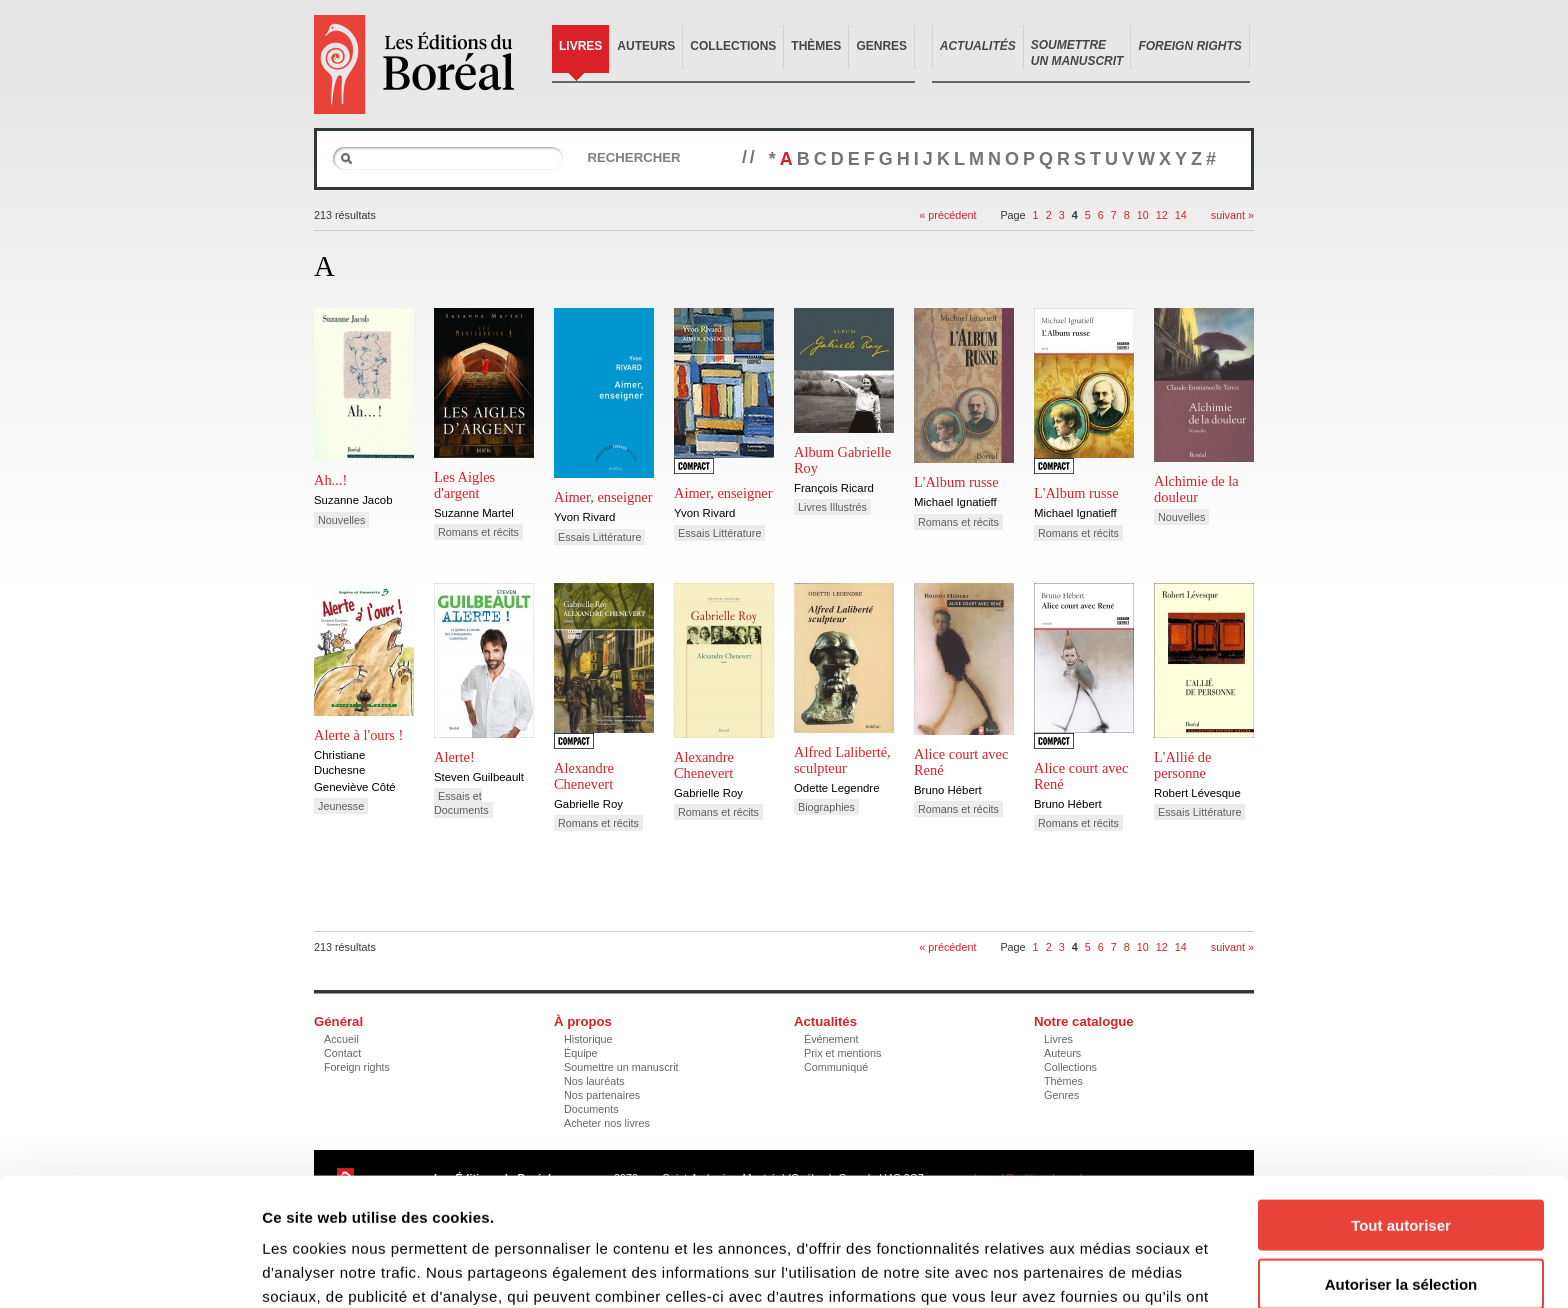 Image resolution: width=1568 pixels, height=1308 pixels. I want to click on Alexandre Chenevert, so click(584, 776).